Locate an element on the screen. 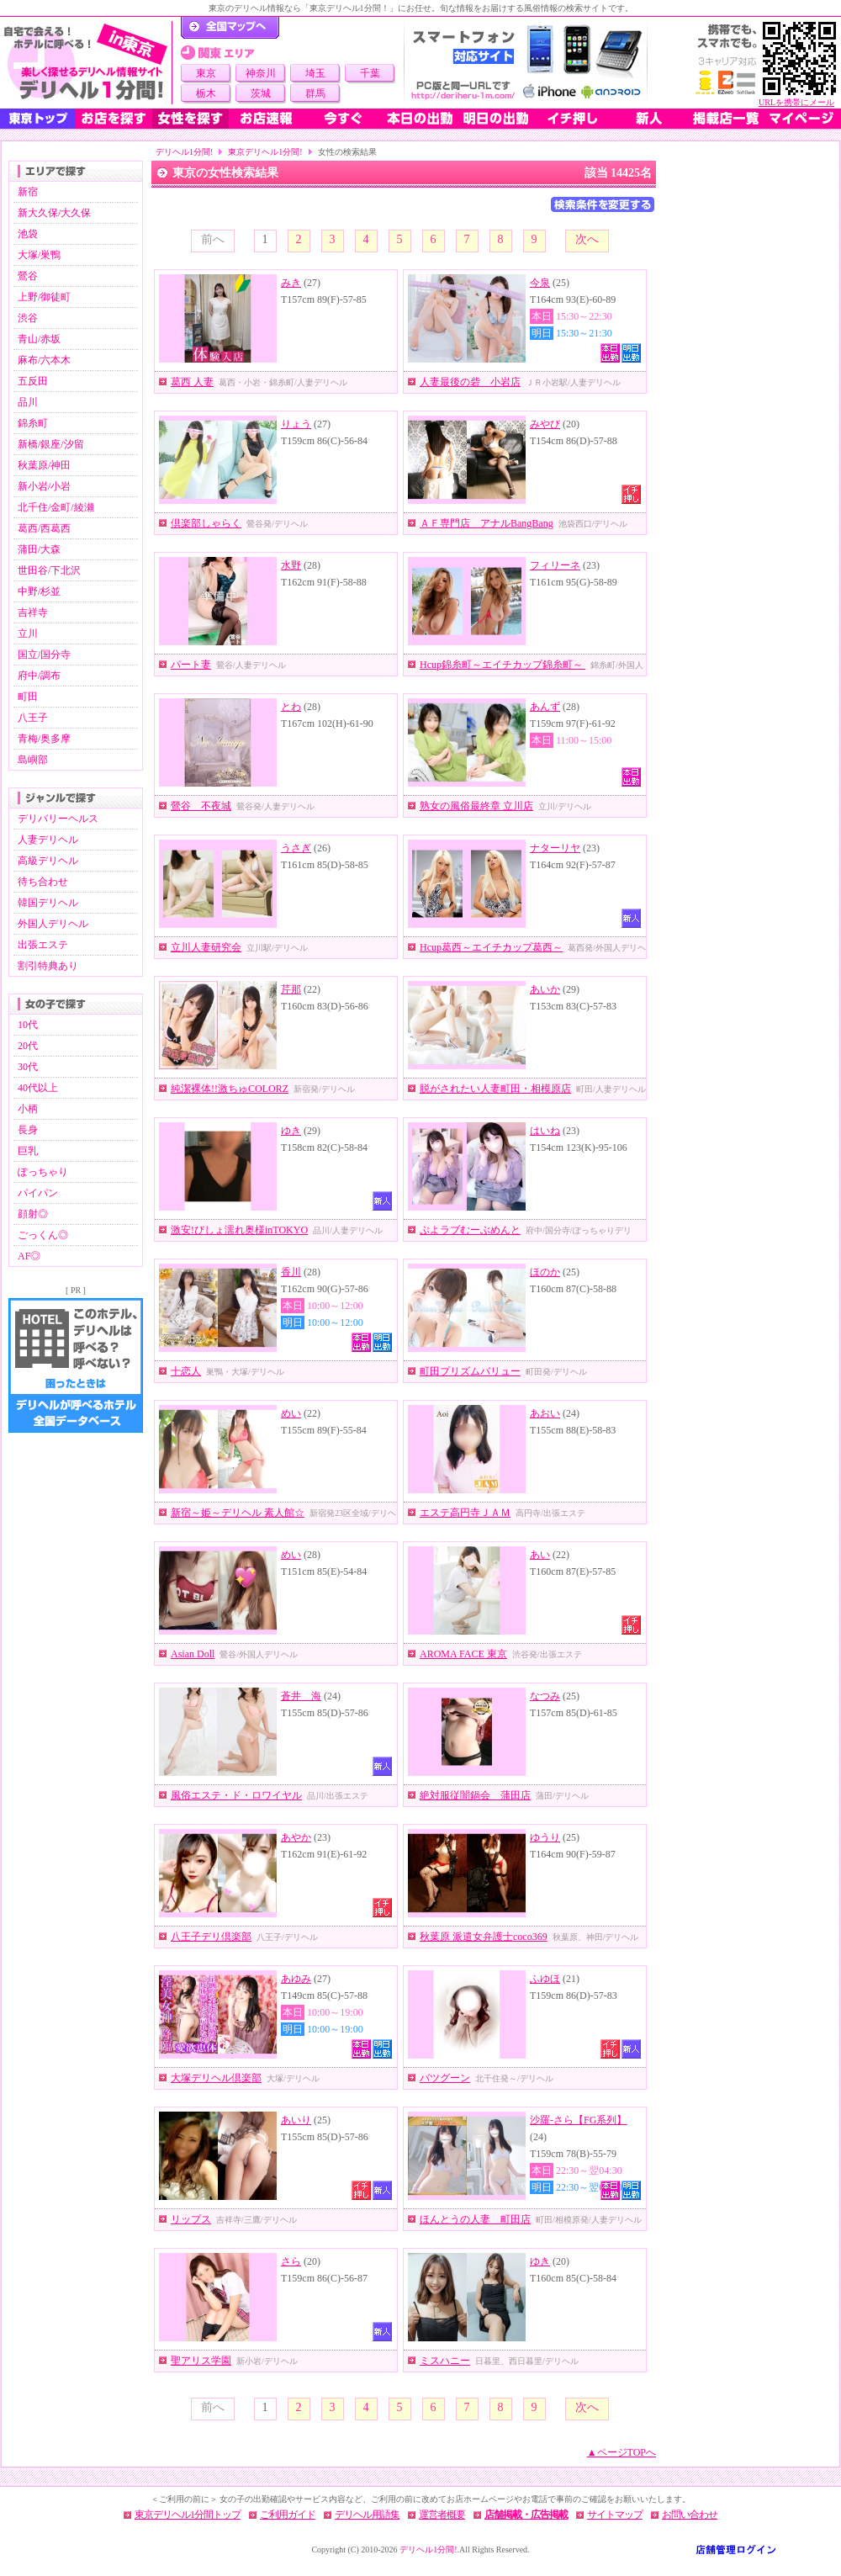 This screenshot has width=841, height=2576. 葛西 人妻 is located at coordinates (192, 382).